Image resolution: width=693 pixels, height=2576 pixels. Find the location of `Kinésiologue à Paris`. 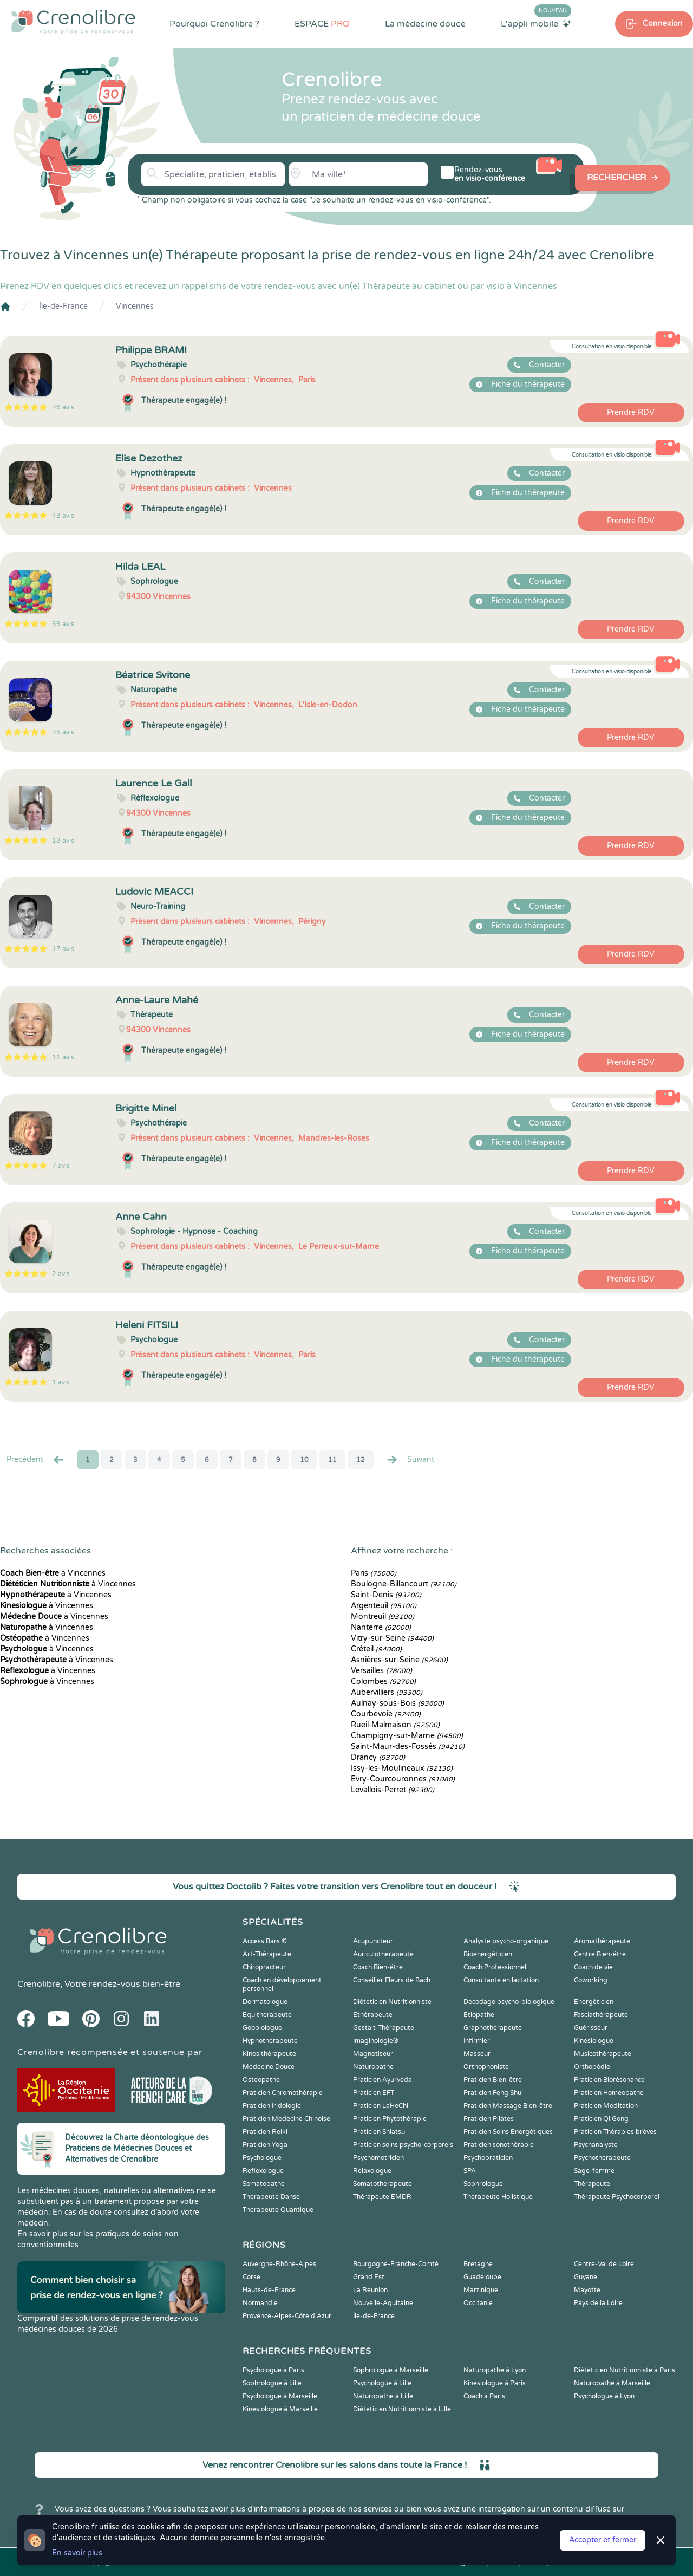

Kinésiologue à Paris is located at coordinates (494, 2383).